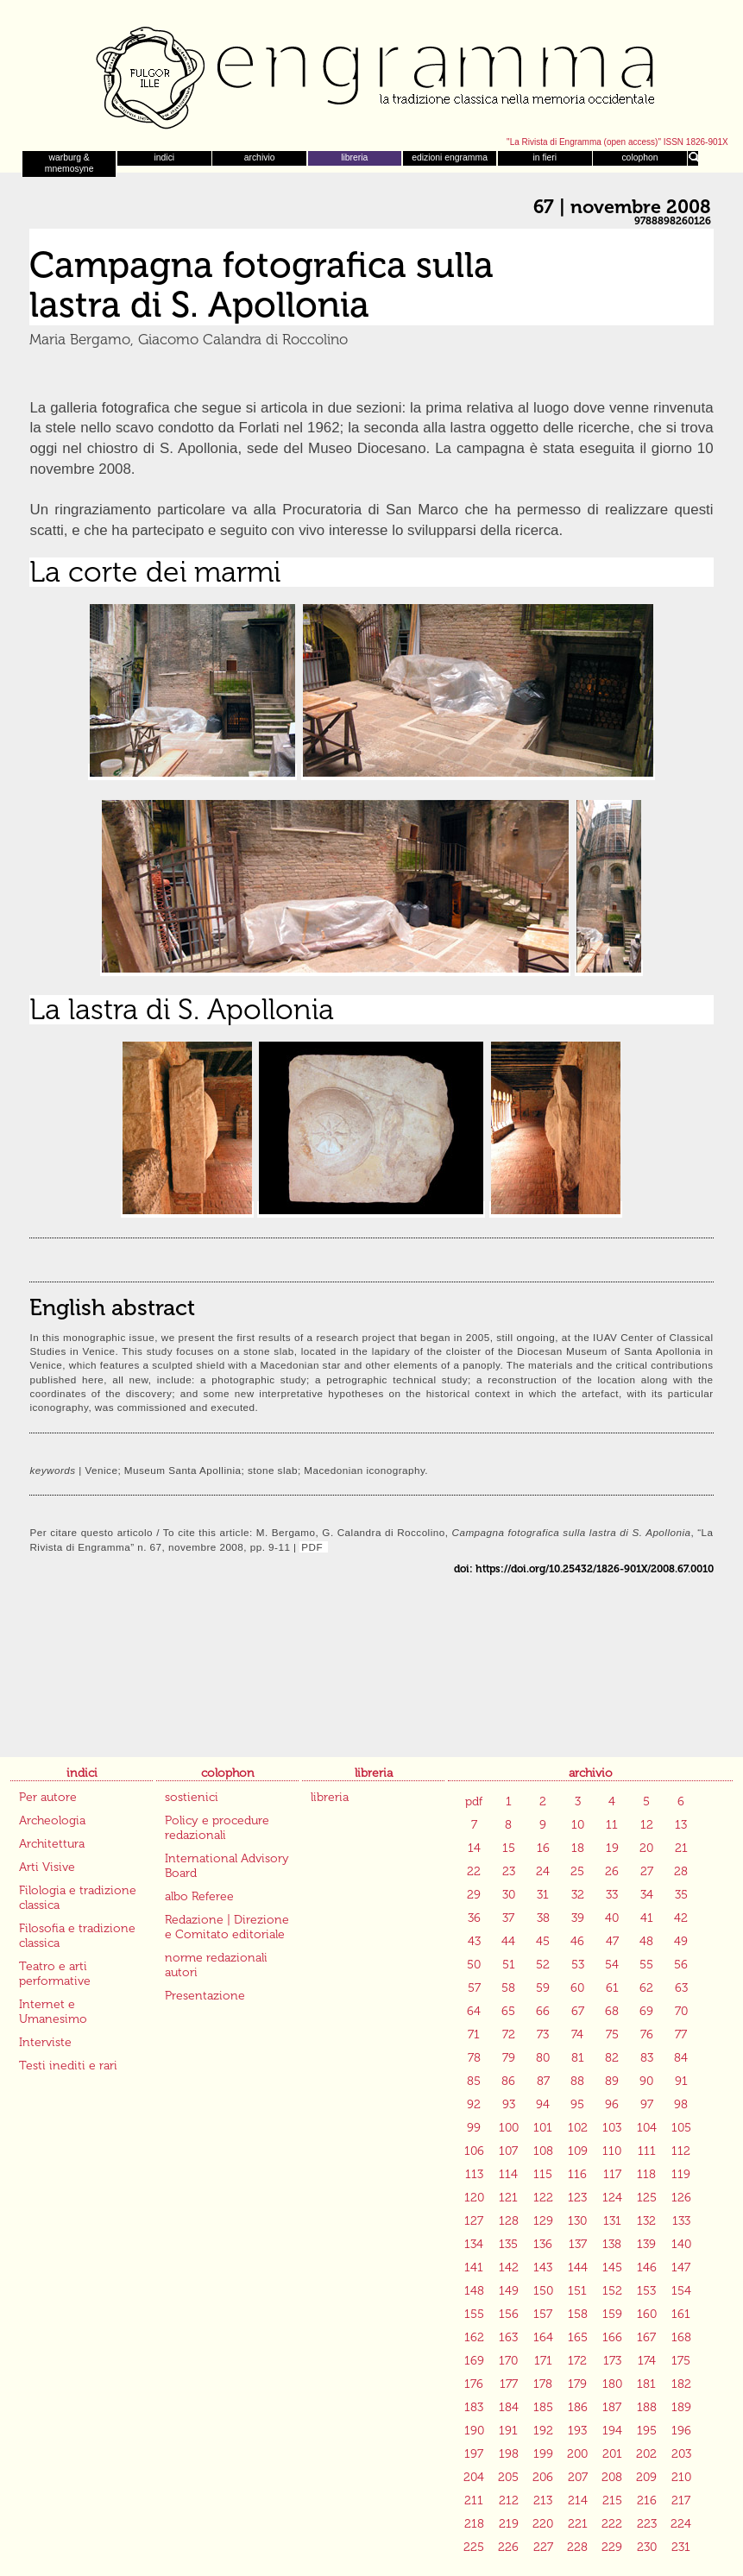  What do you see at coordinates (646, 2384) in the screenshot?
I see `181` at bounding box center [646, 2384].